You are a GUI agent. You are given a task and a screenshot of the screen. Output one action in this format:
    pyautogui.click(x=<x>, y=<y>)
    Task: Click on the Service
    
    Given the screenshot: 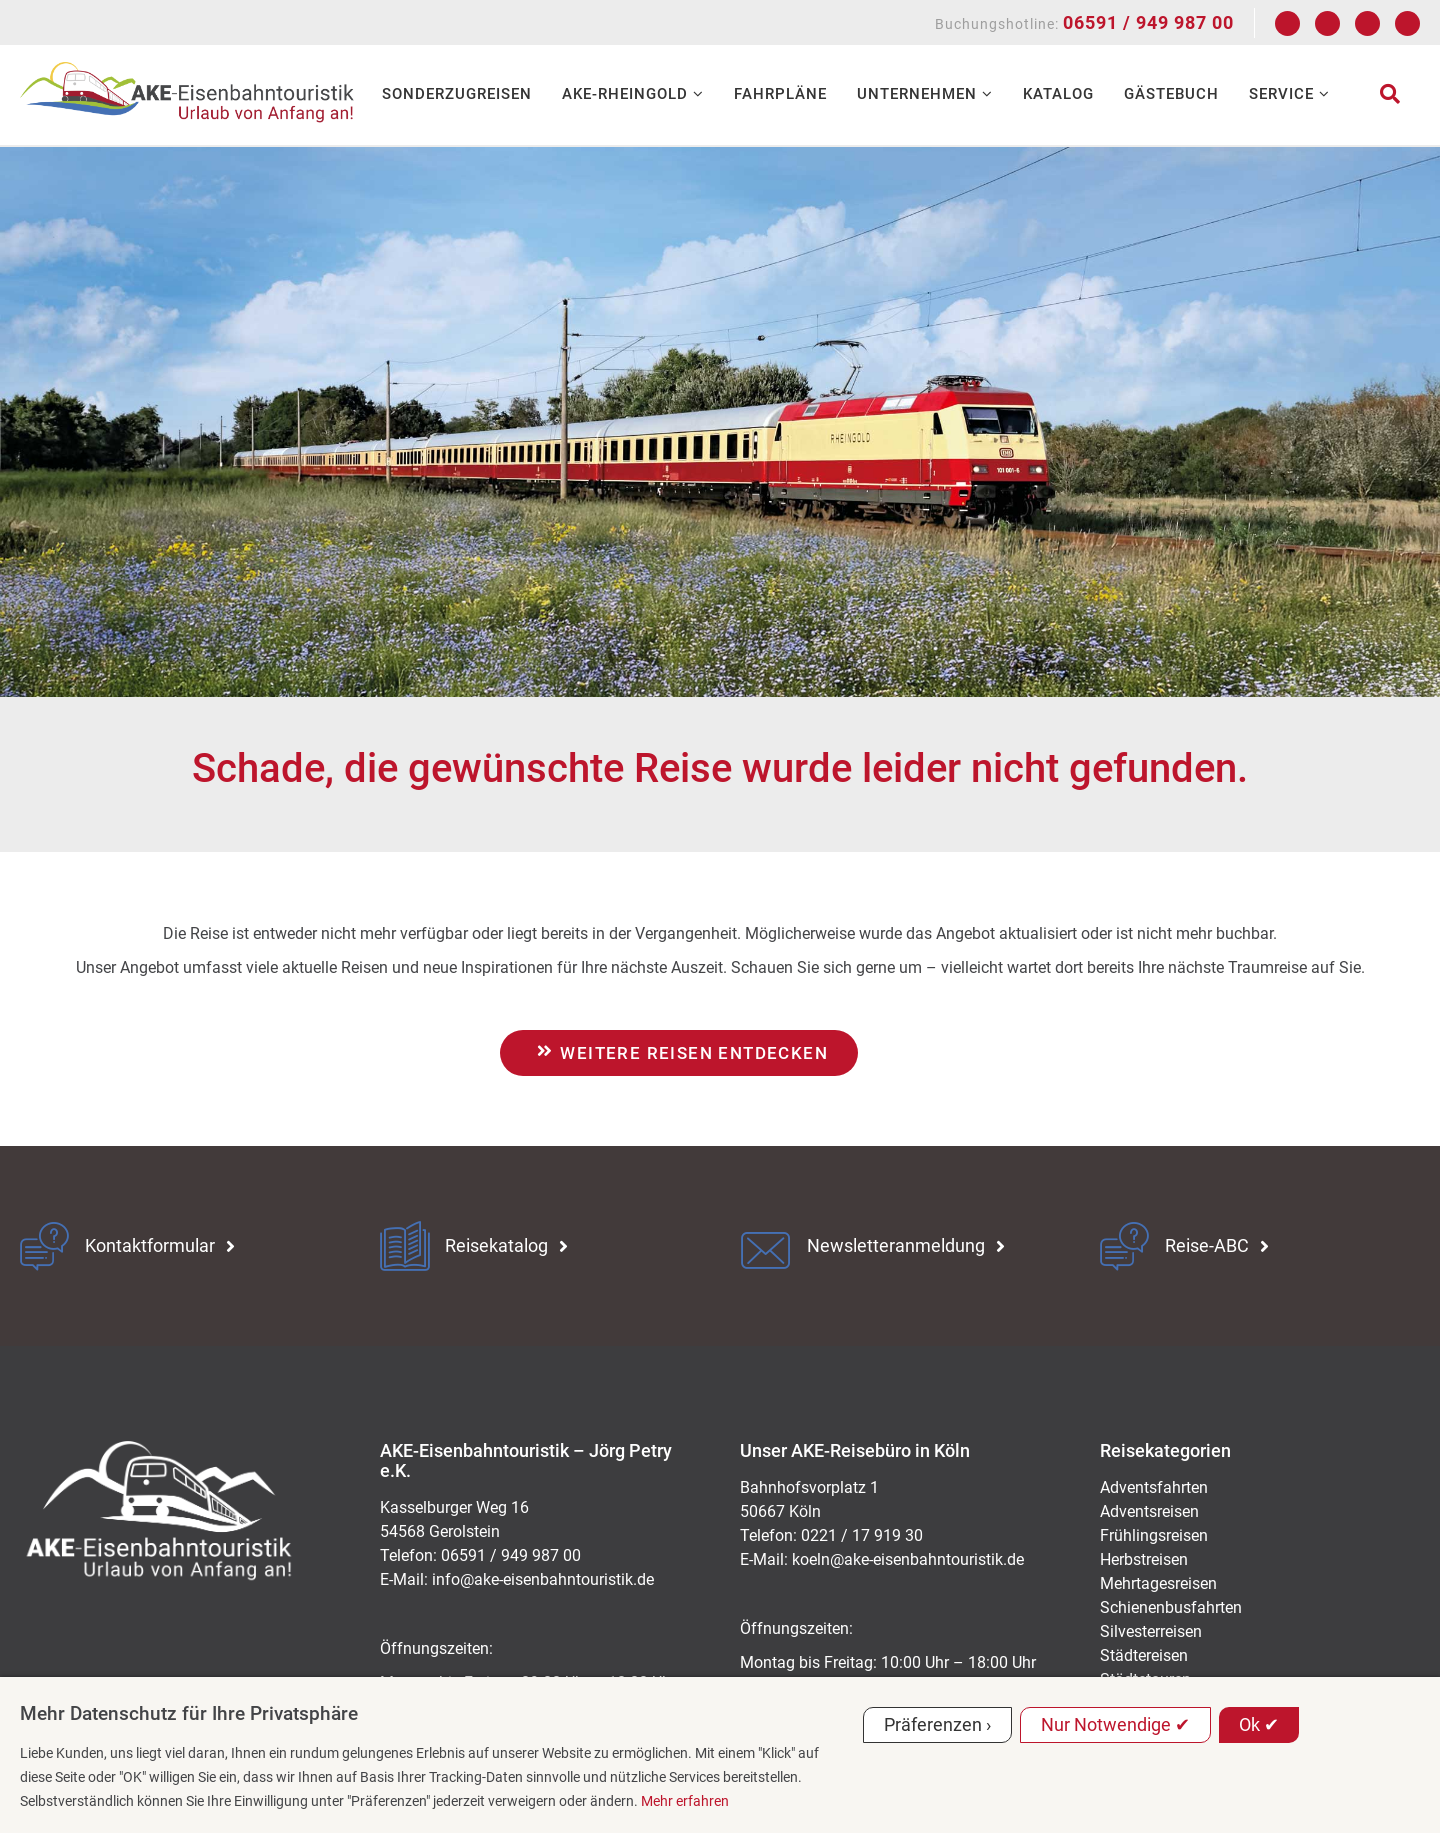 What is the action you would take?
    pyautogui.click(x=1289, y=94)
    